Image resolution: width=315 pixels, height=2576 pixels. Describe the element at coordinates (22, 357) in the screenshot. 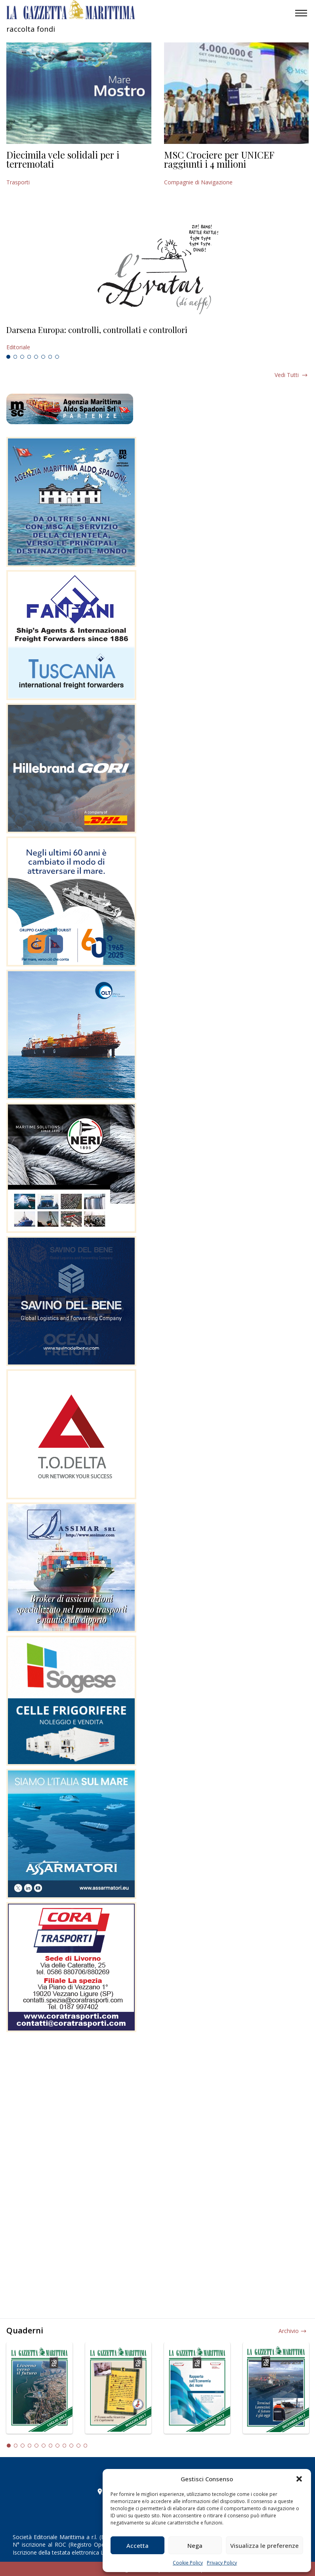

I see `3 [tab]` at that location.